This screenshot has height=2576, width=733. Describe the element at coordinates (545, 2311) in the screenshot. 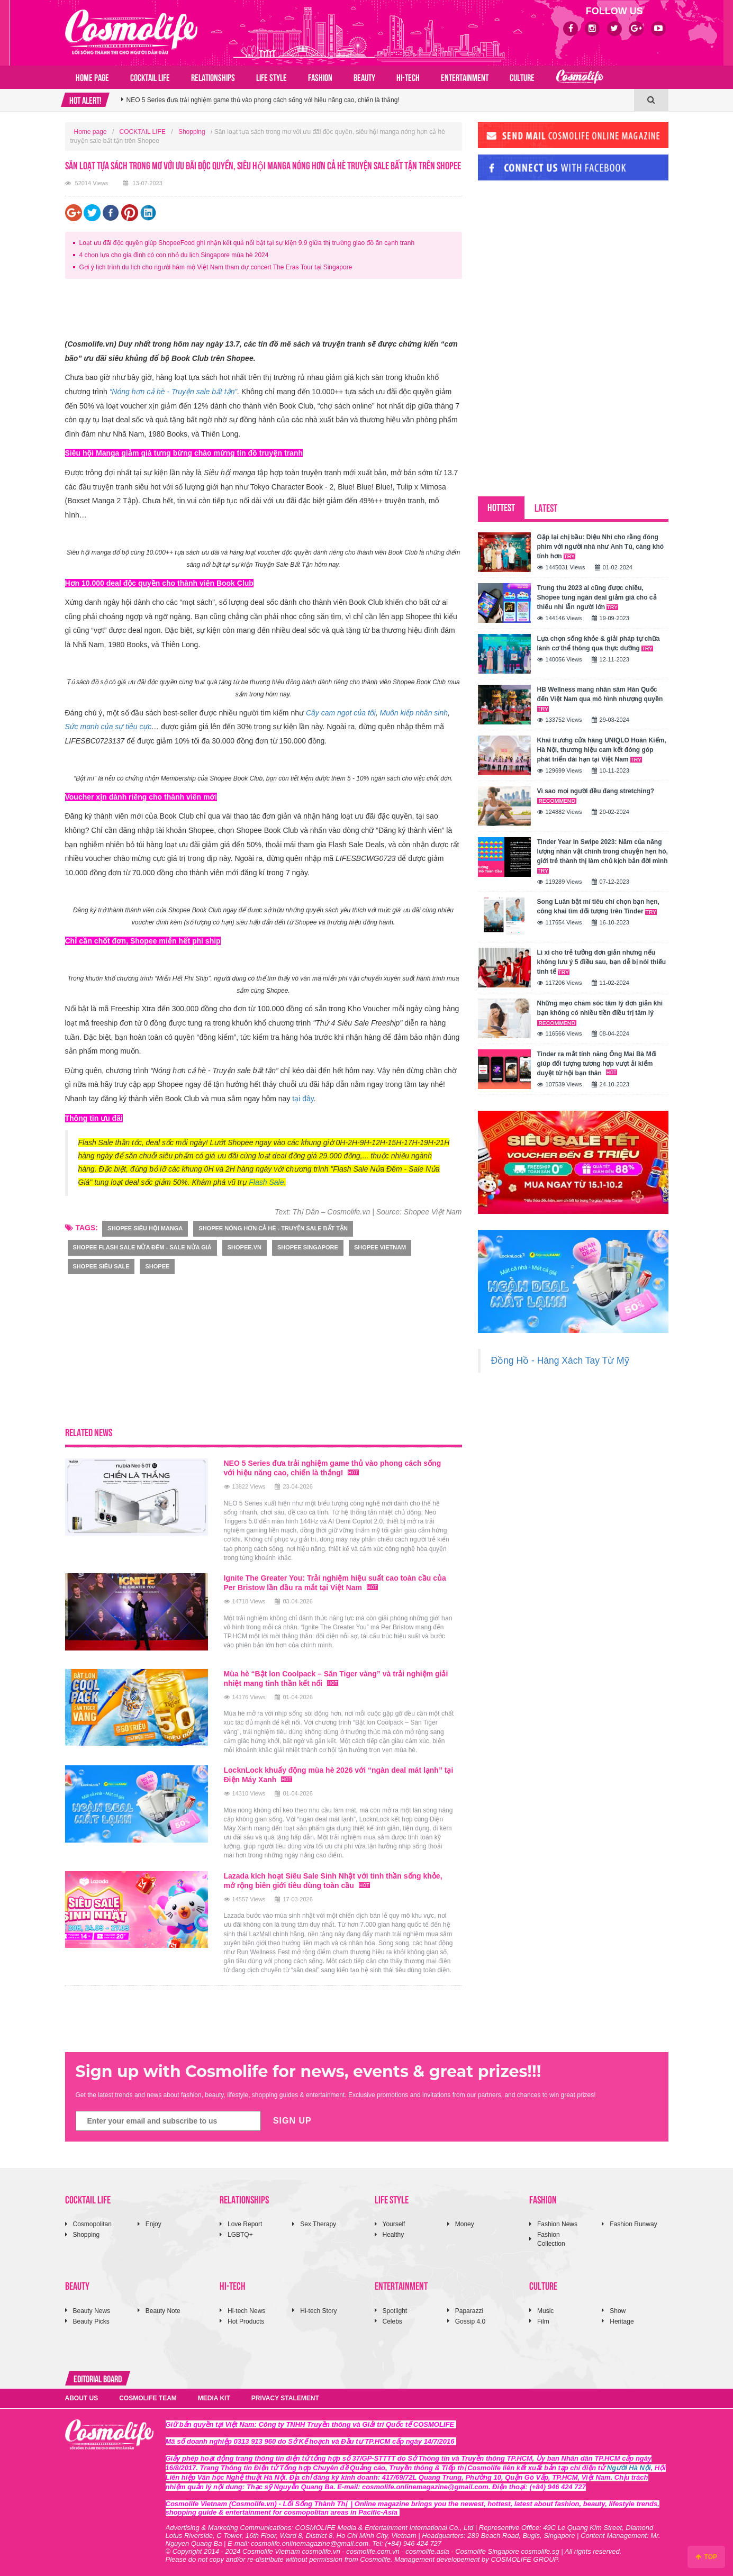

I see `Music` at that location.